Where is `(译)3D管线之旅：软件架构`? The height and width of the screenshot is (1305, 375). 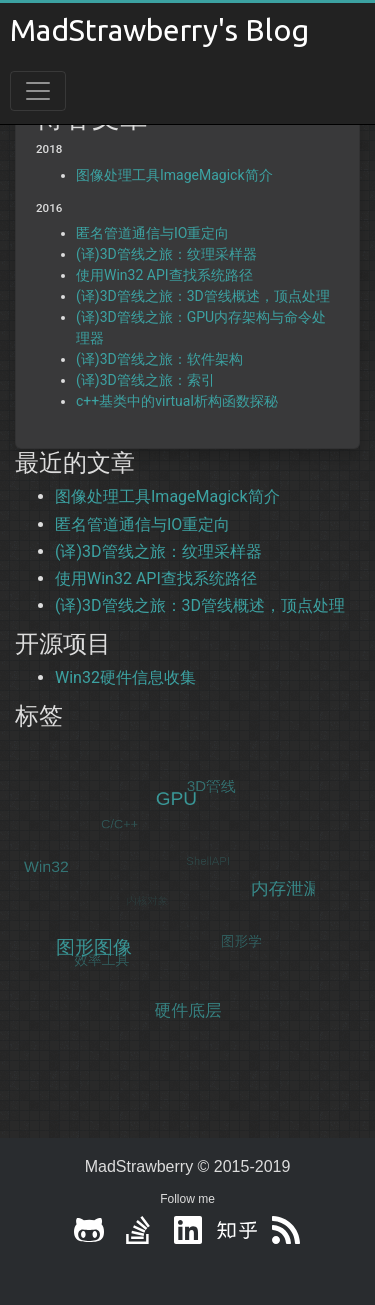
(译)3D管线之旅：软件架构 is located at coordinates (159, 359).